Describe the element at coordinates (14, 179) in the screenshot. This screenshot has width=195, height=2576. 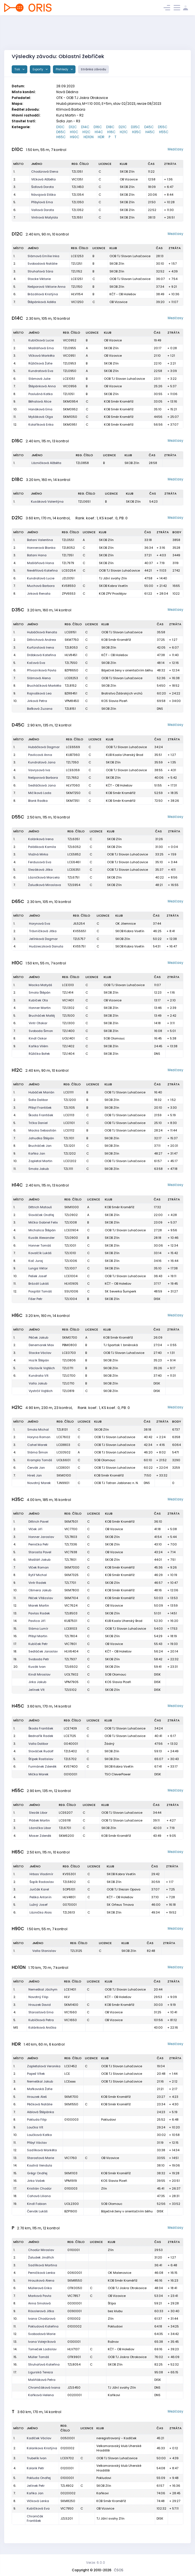
I see `2.` at that location.